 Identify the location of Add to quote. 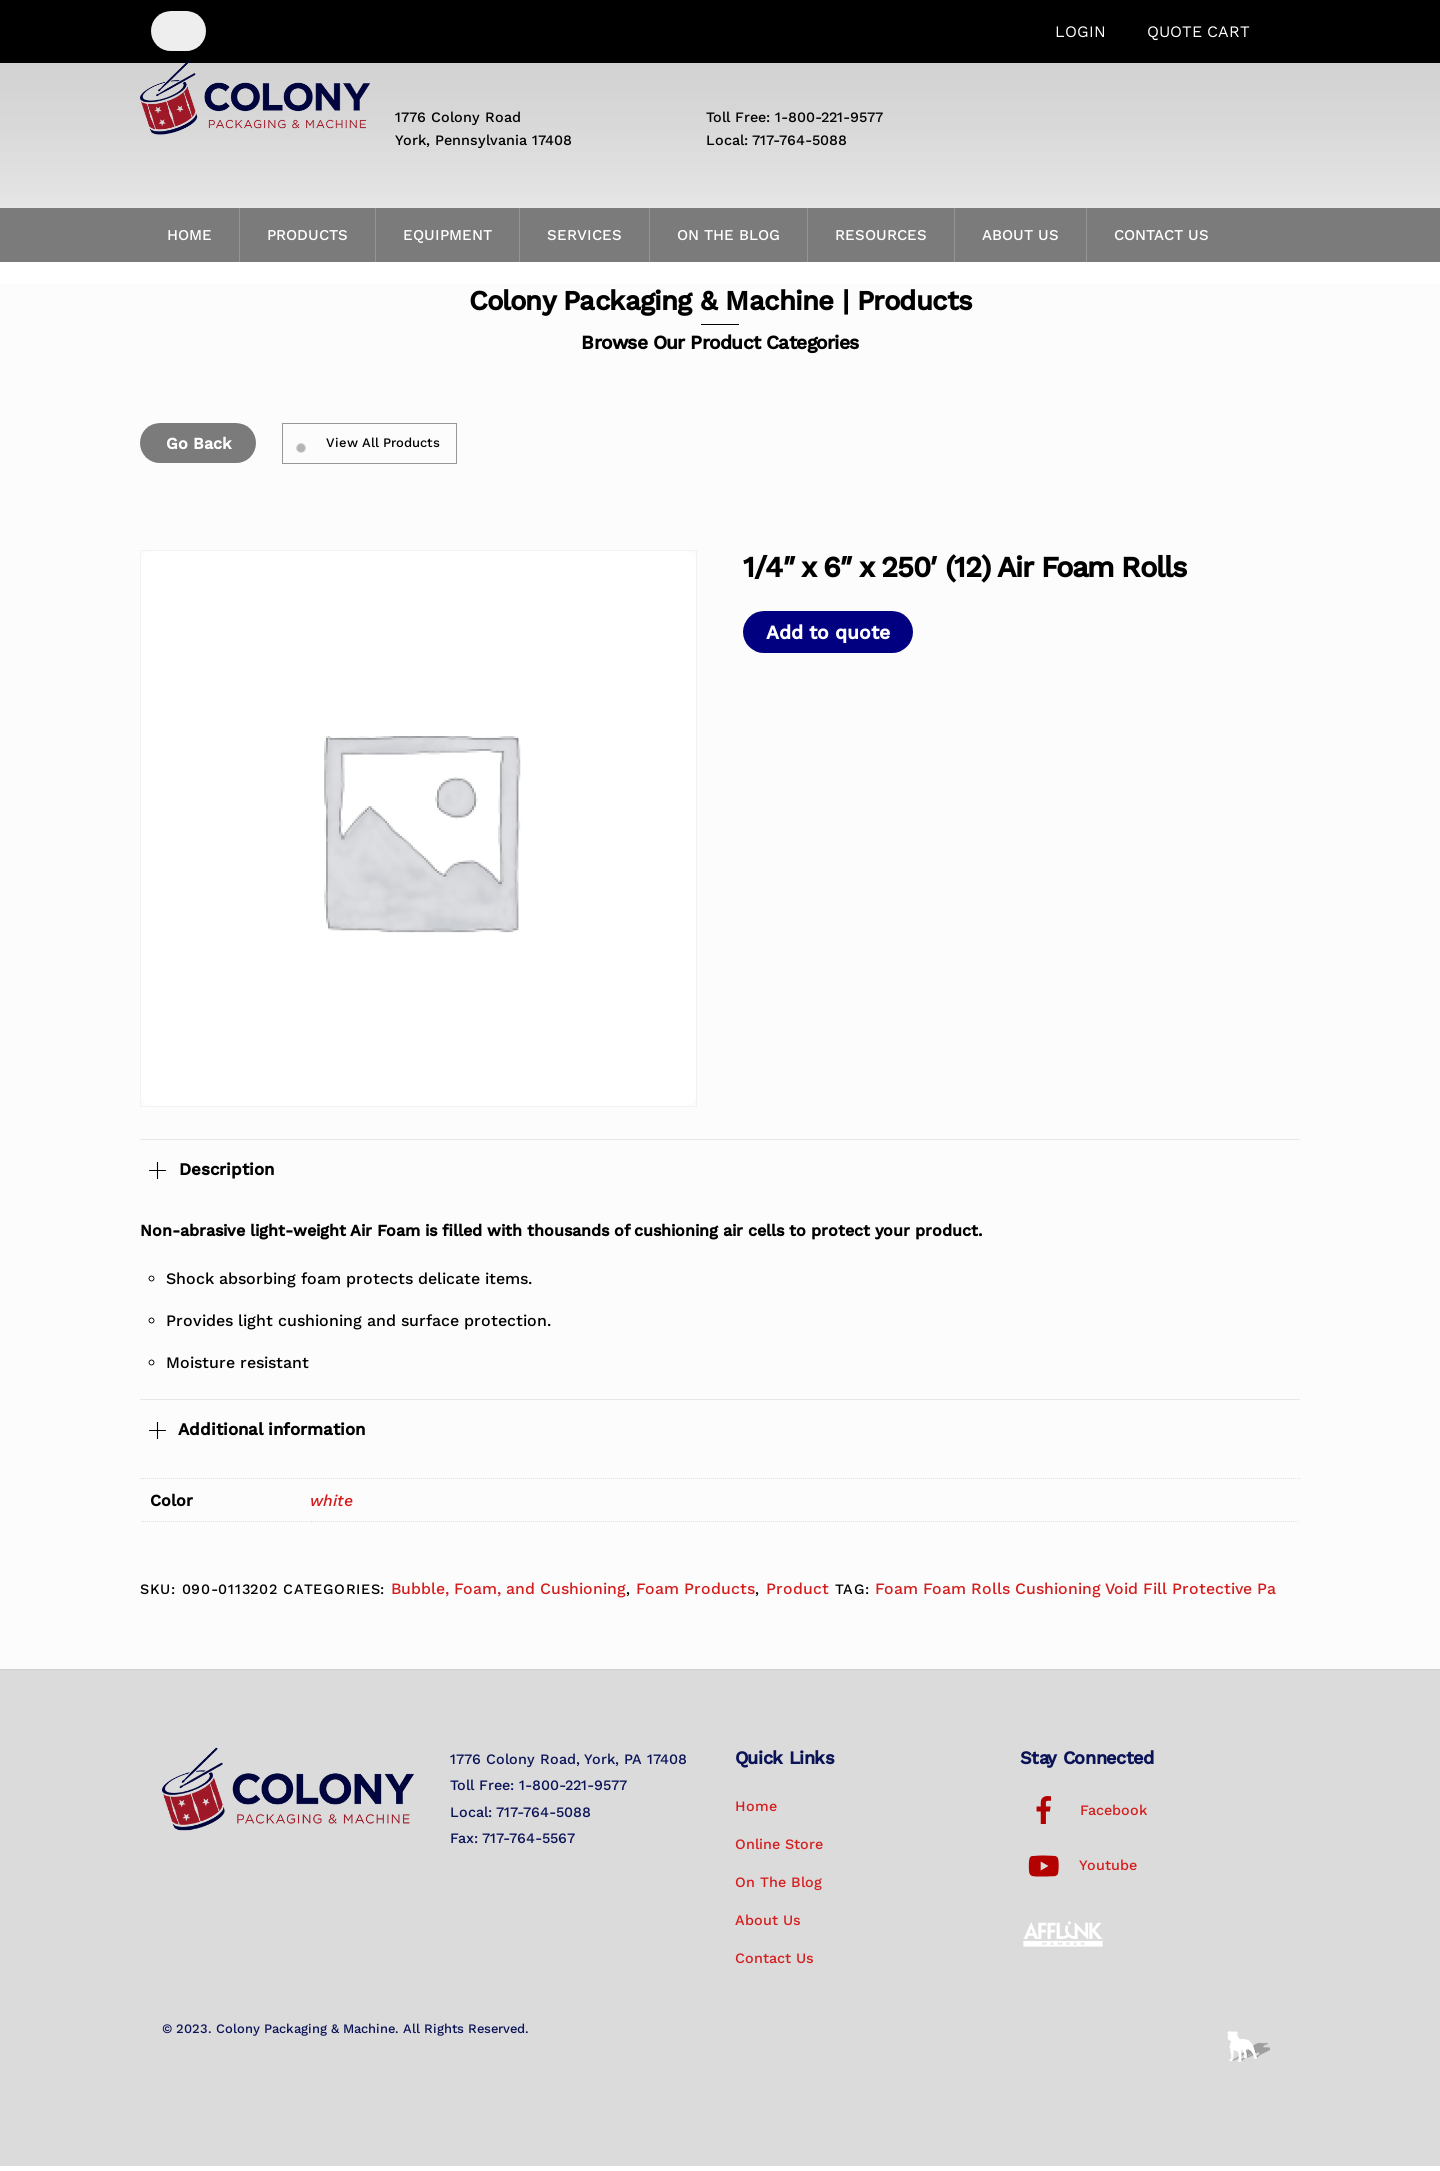
(828, 637).